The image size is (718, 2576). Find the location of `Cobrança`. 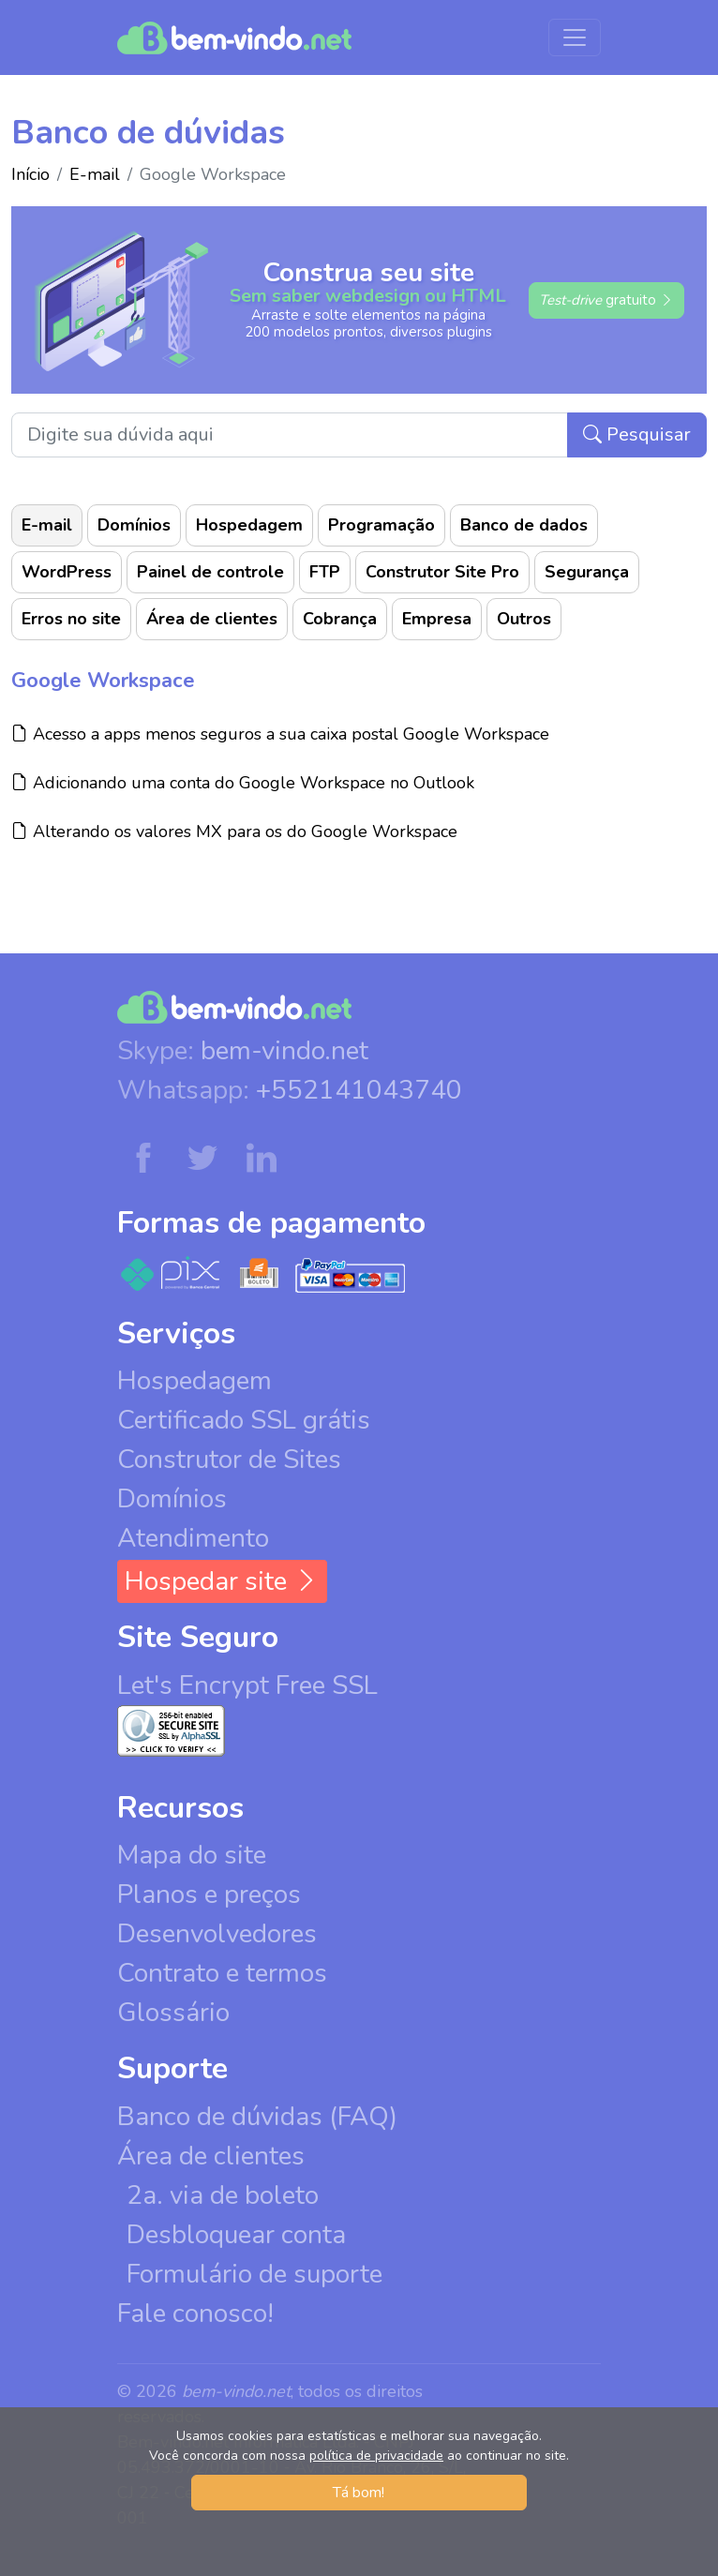

Cobrança is located at coordinates (340, 618).